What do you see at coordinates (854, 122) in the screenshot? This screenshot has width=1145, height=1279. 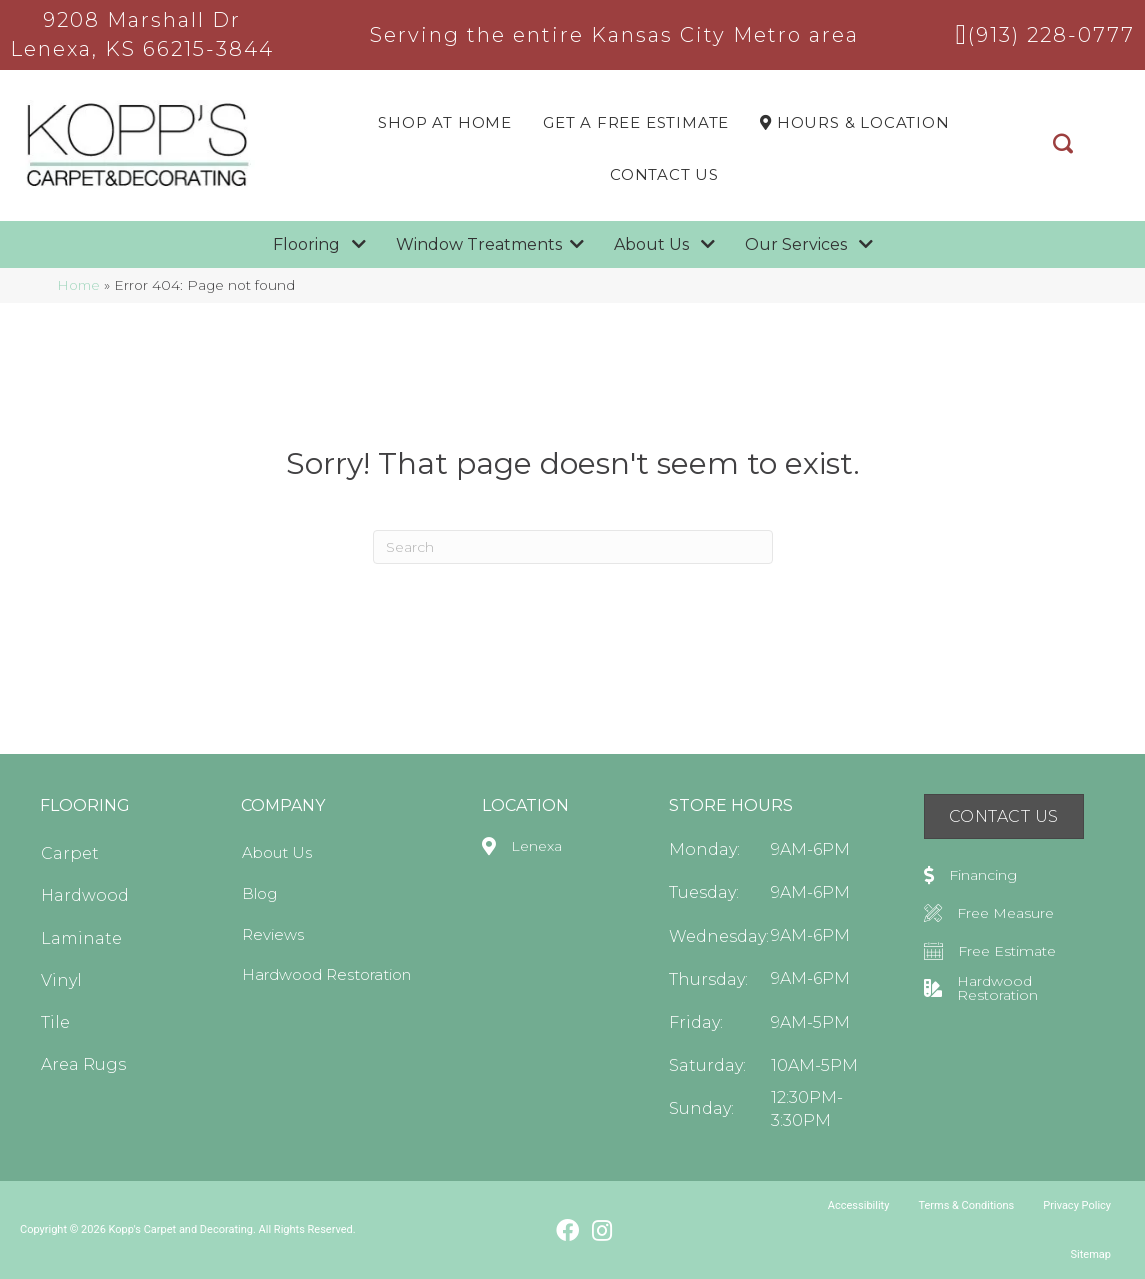 I see `Hours & LOCATION [menuitem]` at bounding box center [854, 122].